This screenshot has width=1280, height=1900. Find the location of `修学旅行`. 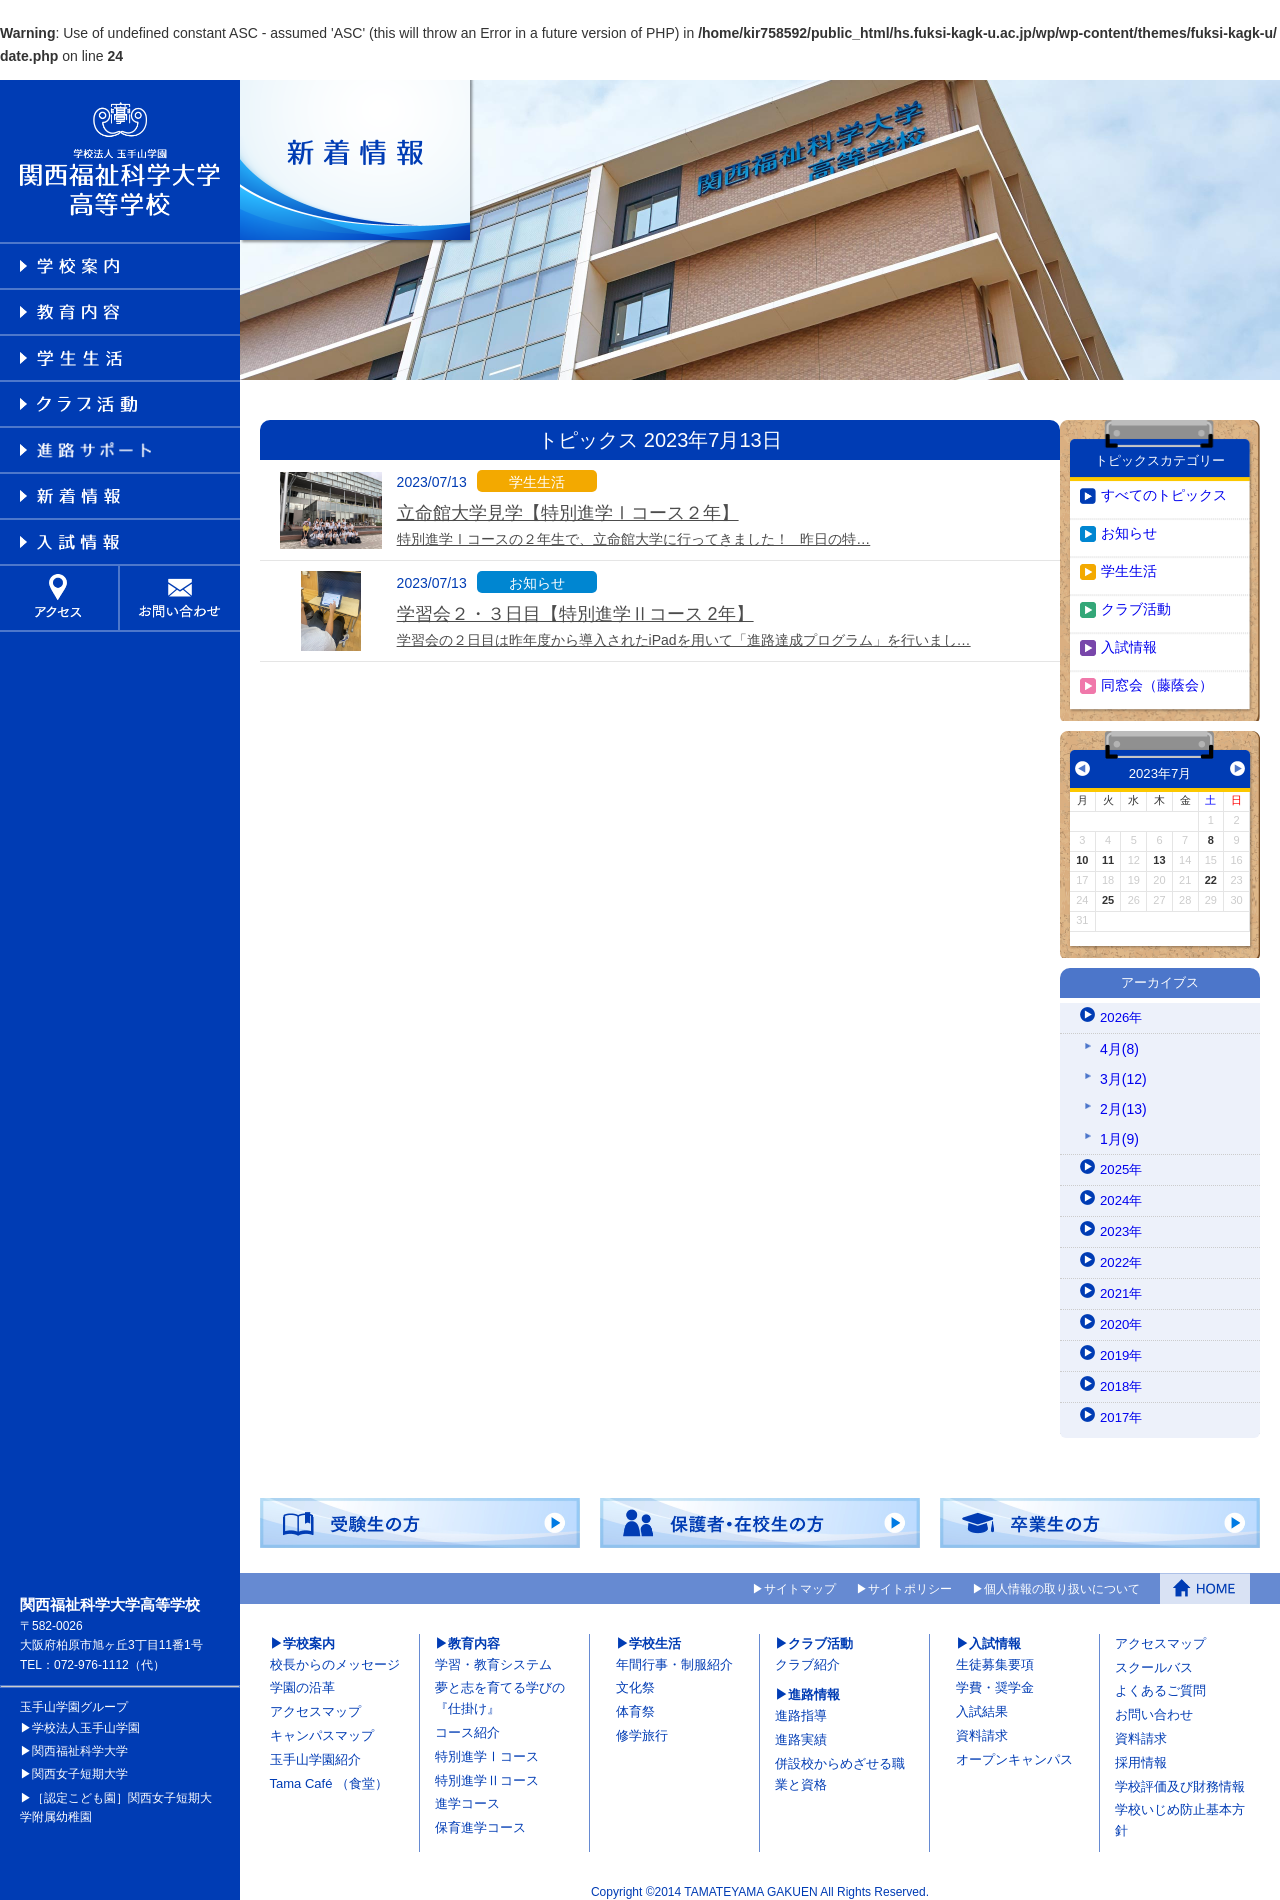

修学旅行 is located at coordinates (642, 1723).